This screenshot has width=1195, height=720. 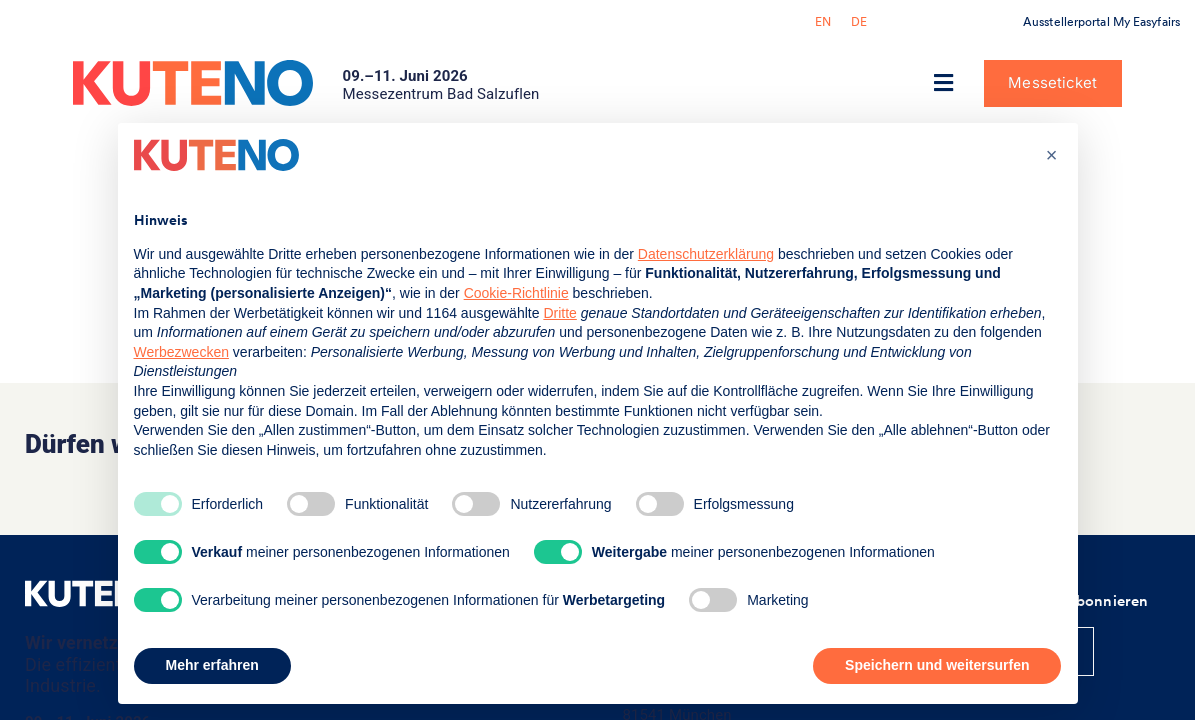 What do you see at coordinates (212, 665) in the screenshot?
I see `Mehr erfahren [button]` at bounding box center [212, 665].